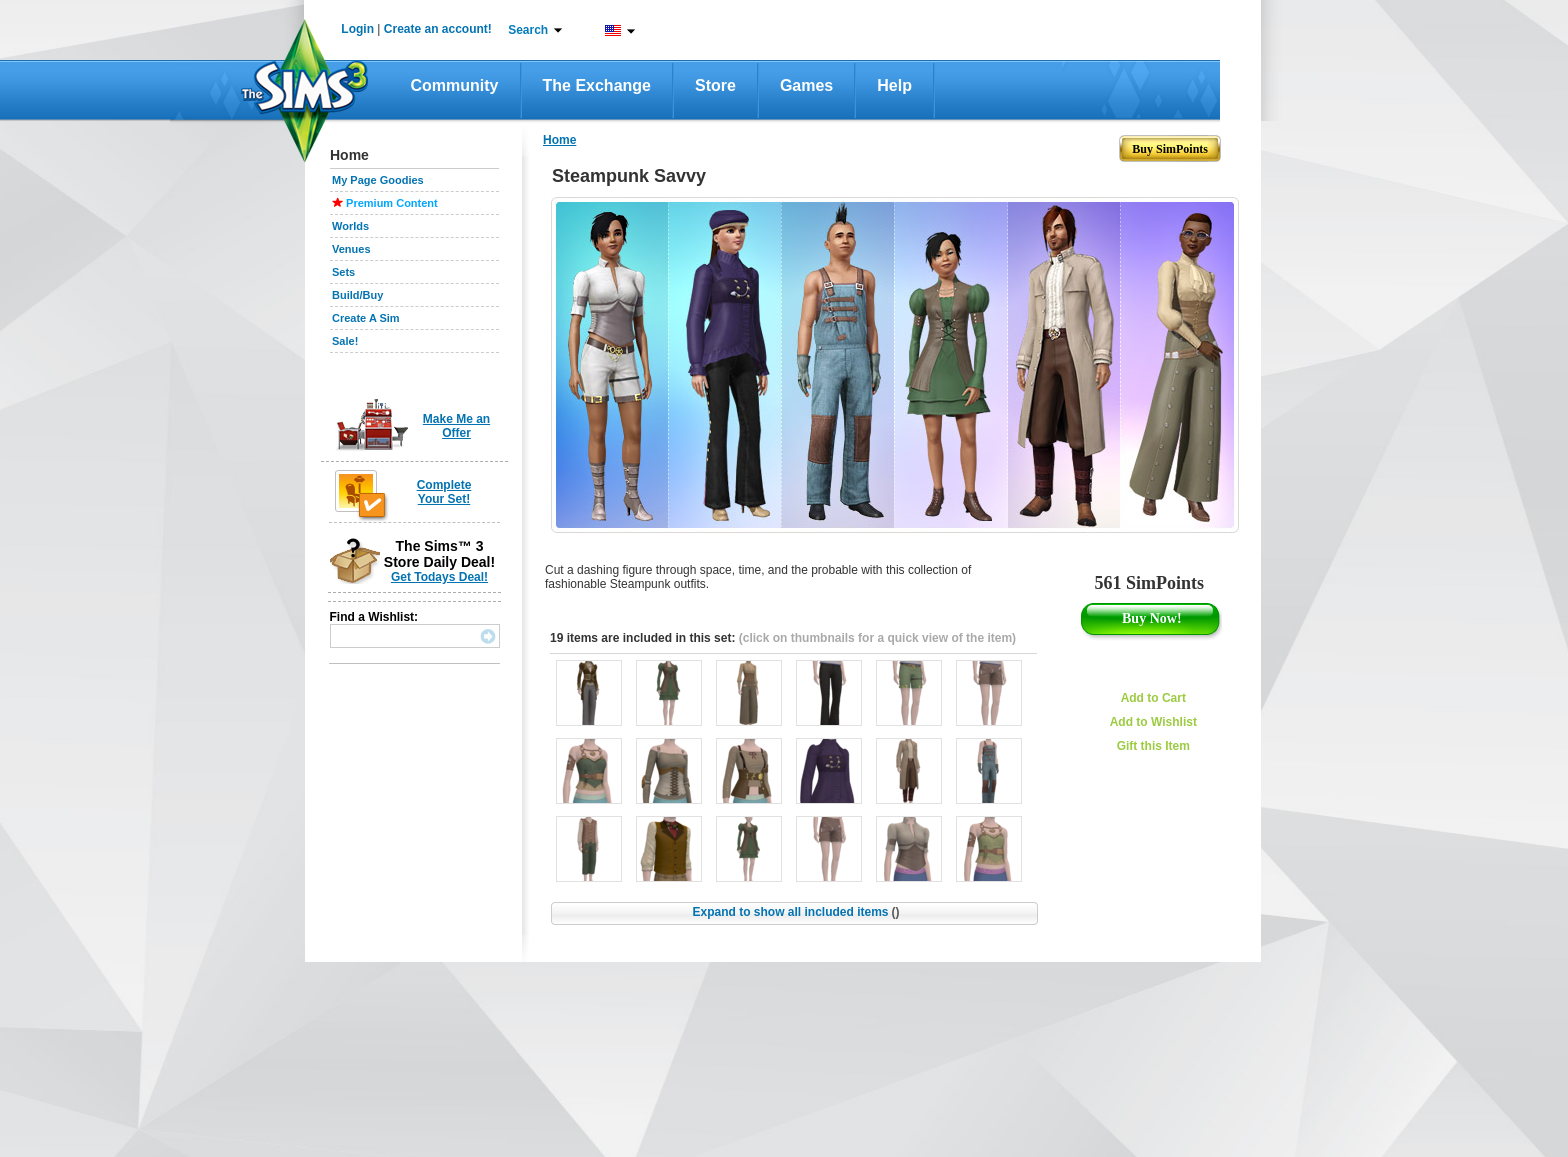  Describe the element at coordinates (559, 140) in the screenshot. I see `Home` at that location.